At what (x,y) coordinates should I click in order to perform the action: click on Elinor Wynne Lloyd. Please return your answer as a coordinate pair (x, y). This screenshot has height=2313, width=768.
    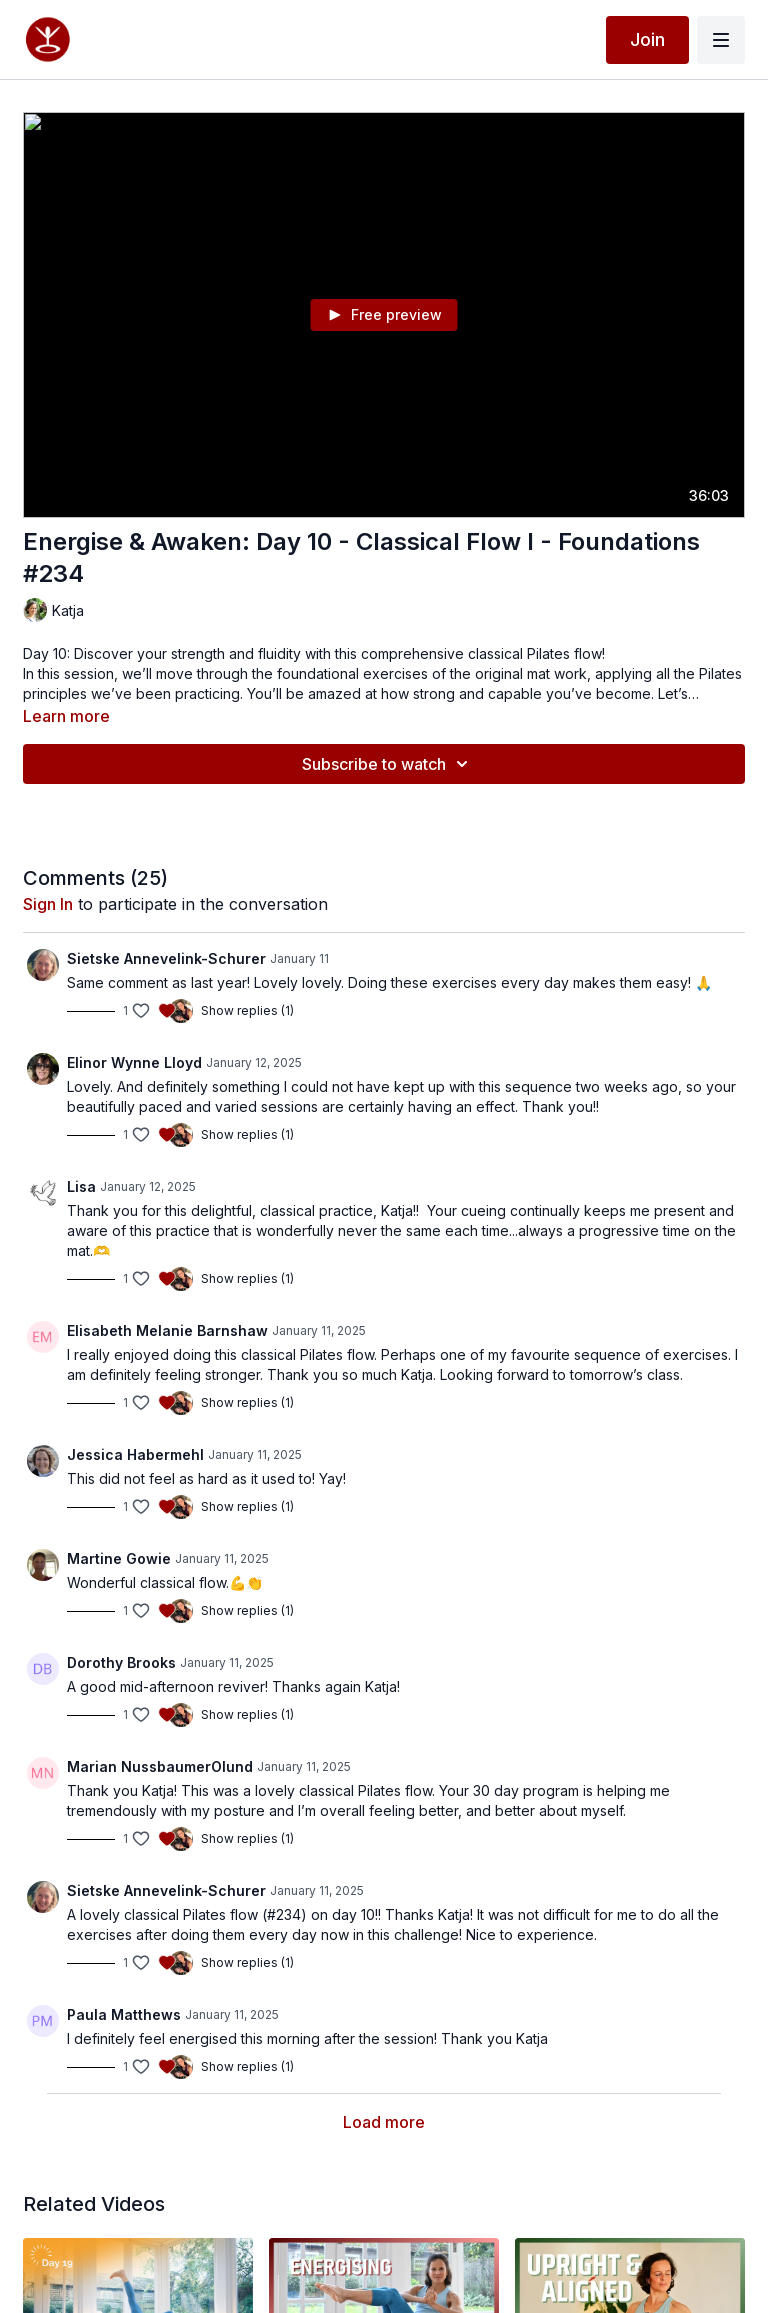
    Looking at the image, I should click on (134, 1062).